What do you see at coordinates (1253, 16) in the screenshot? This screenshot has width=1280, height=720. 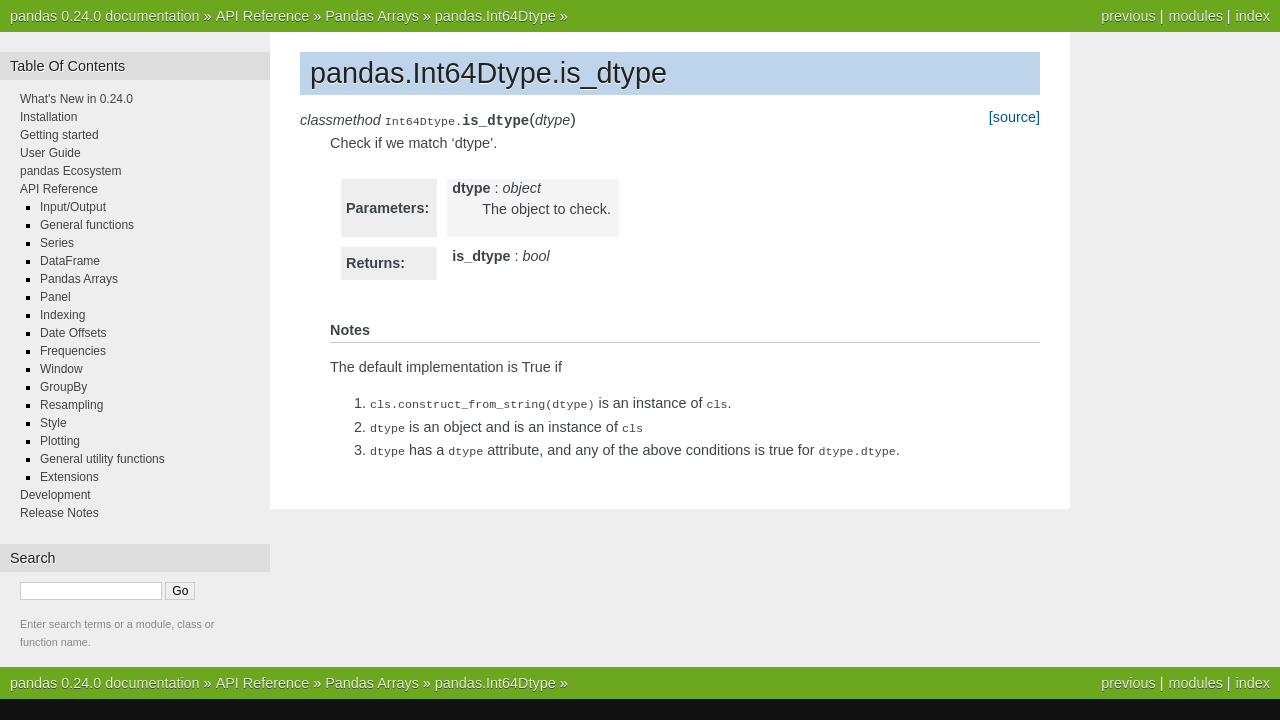 I see `index` at bounding box center [1253, 16].